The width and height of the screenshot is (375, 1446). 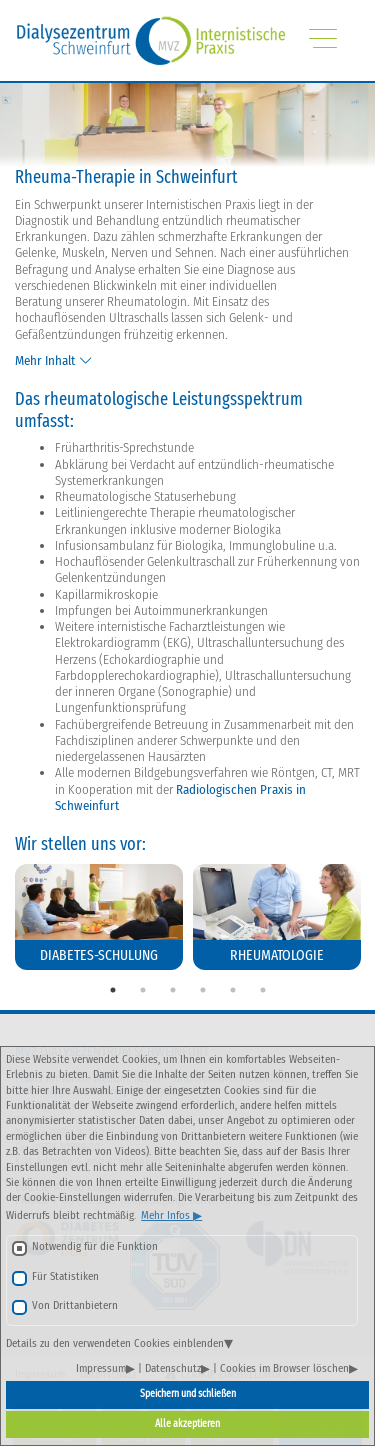 What do you see at coordinates (113, 990) in the screenshot?
I see `1 [tab]` at bounding box center [113, 990].